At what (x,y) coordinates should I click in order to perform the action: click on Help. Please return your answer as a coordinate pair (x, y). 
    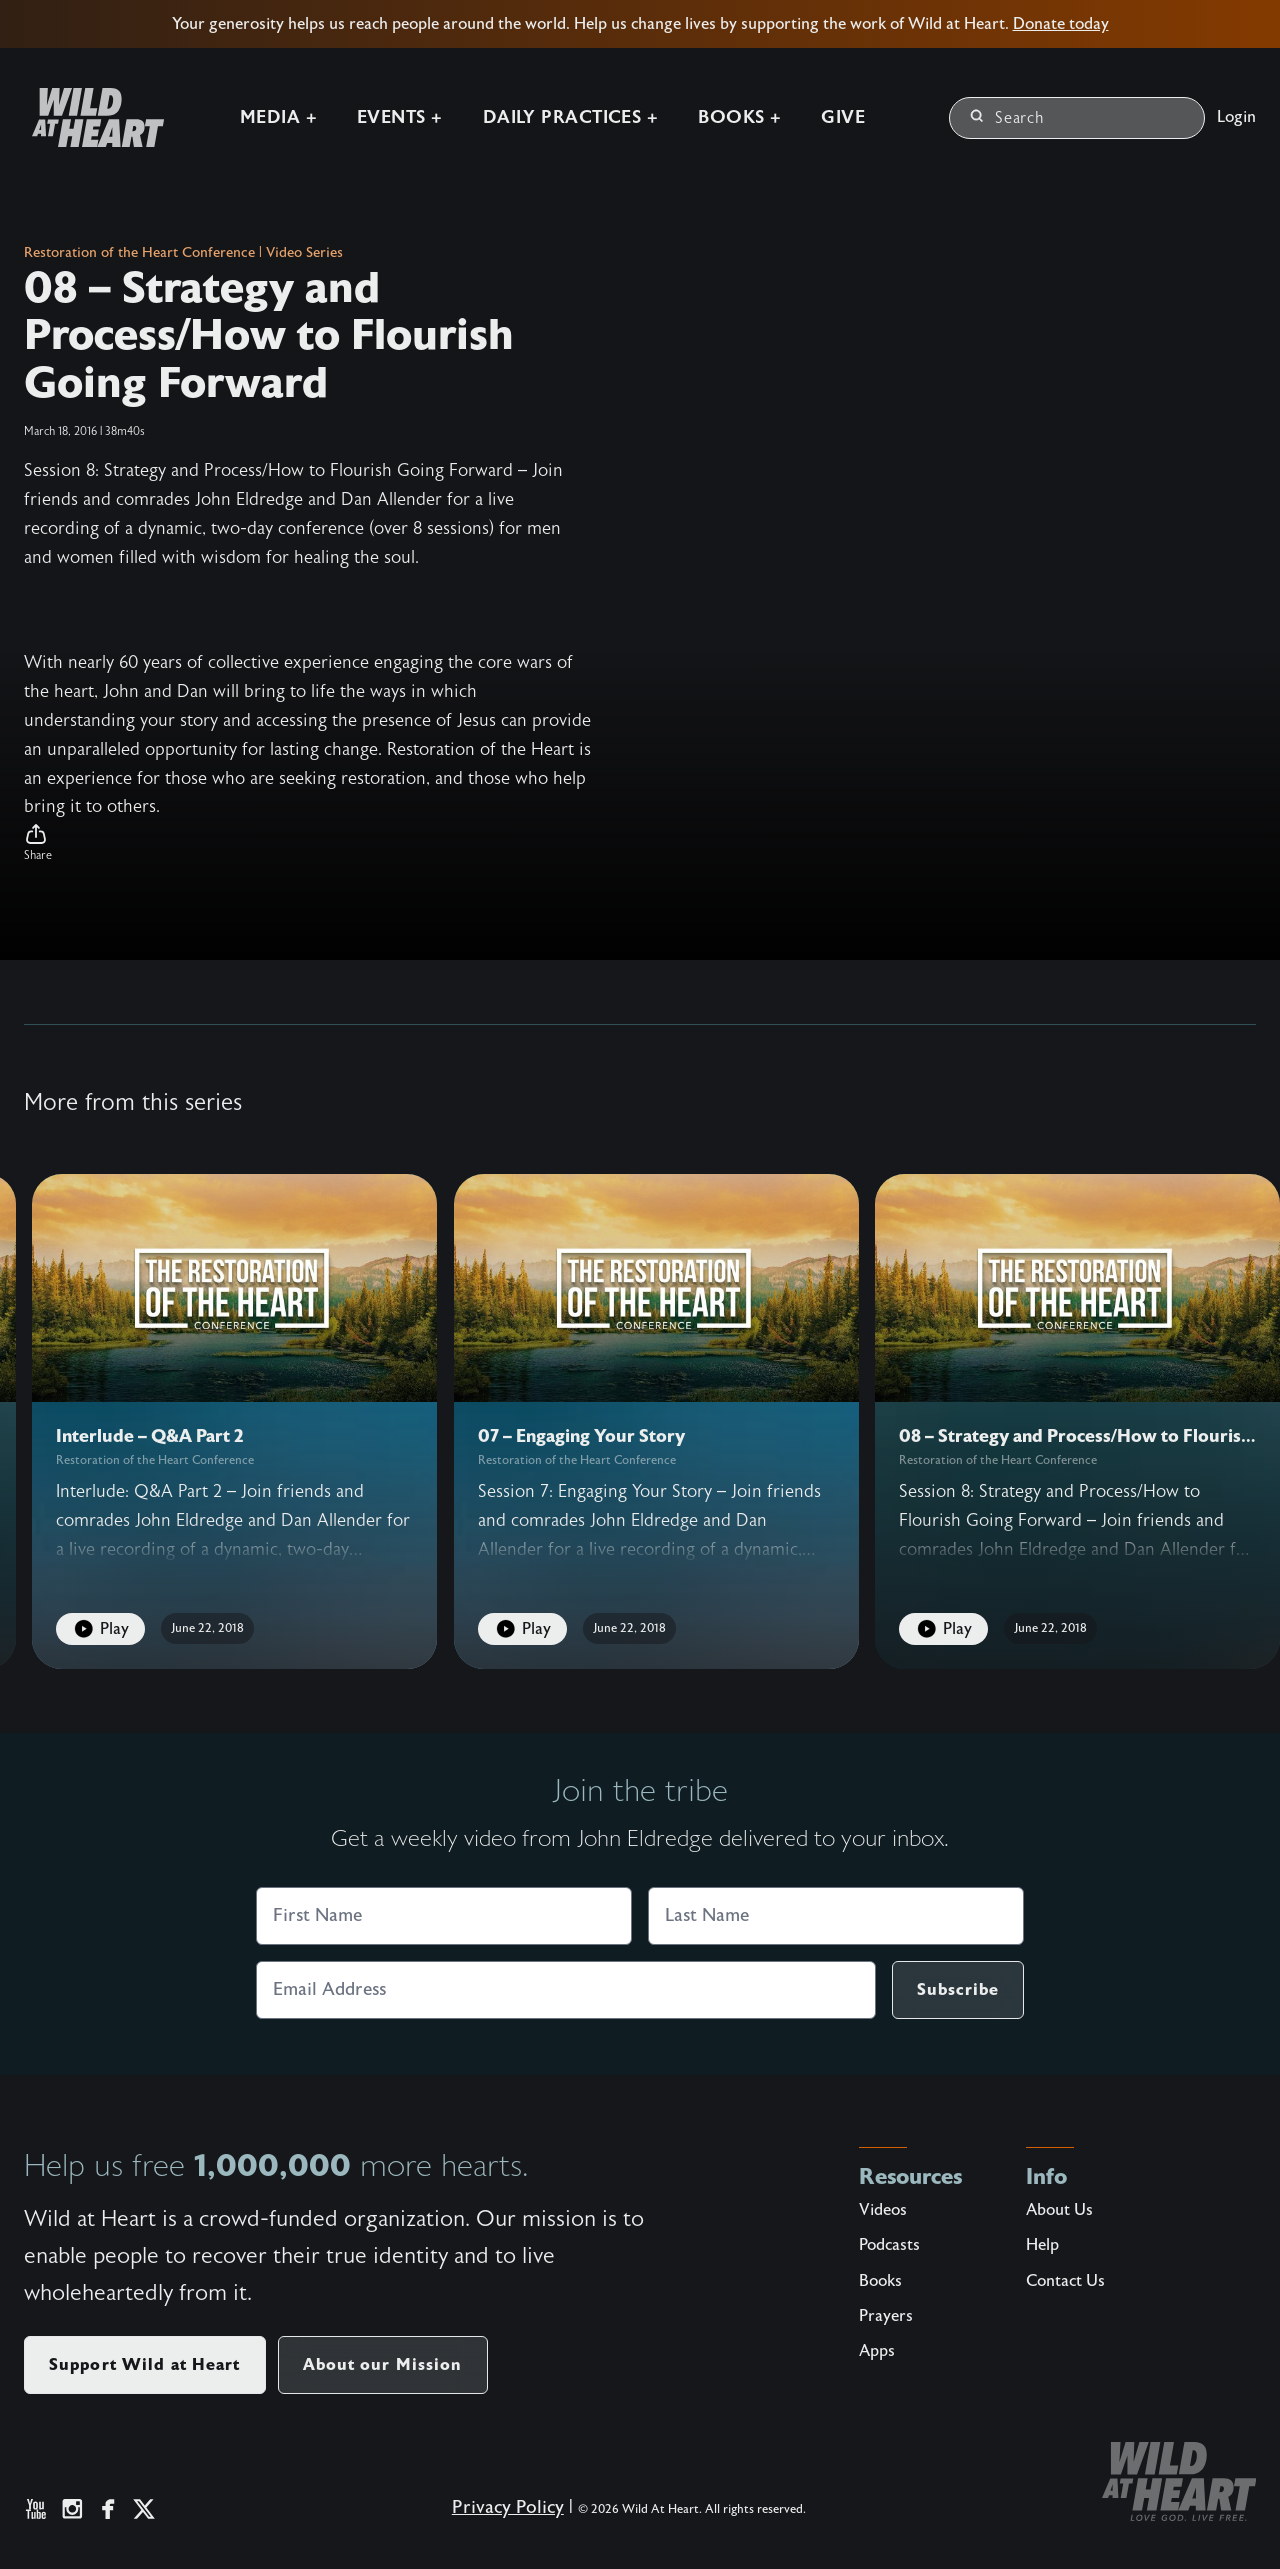
    Looking at the image, I should click on (1042, 2245).